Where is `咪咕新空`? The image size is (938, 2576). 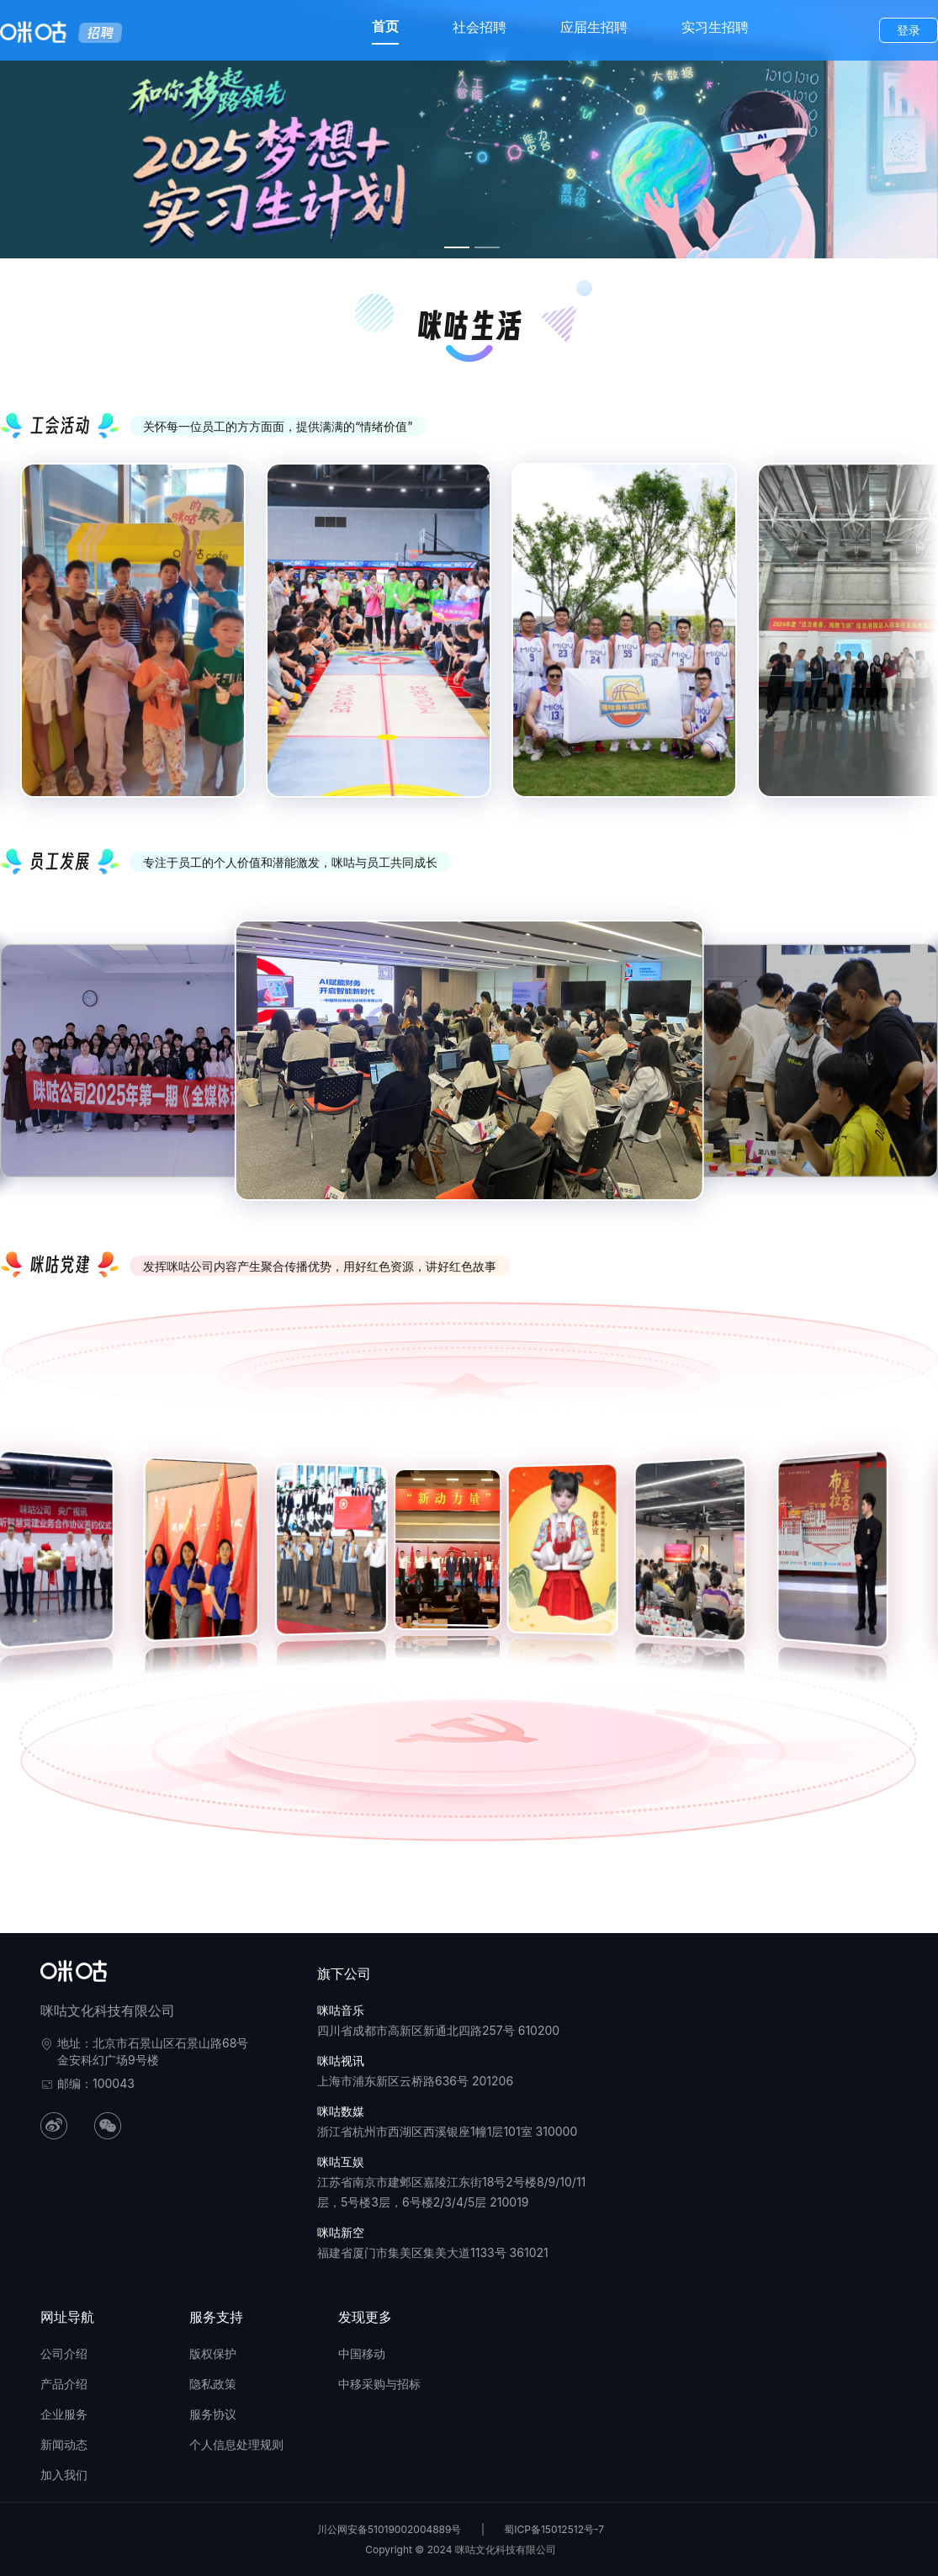
咪咕新空 is located at coordinates (340, 2232).